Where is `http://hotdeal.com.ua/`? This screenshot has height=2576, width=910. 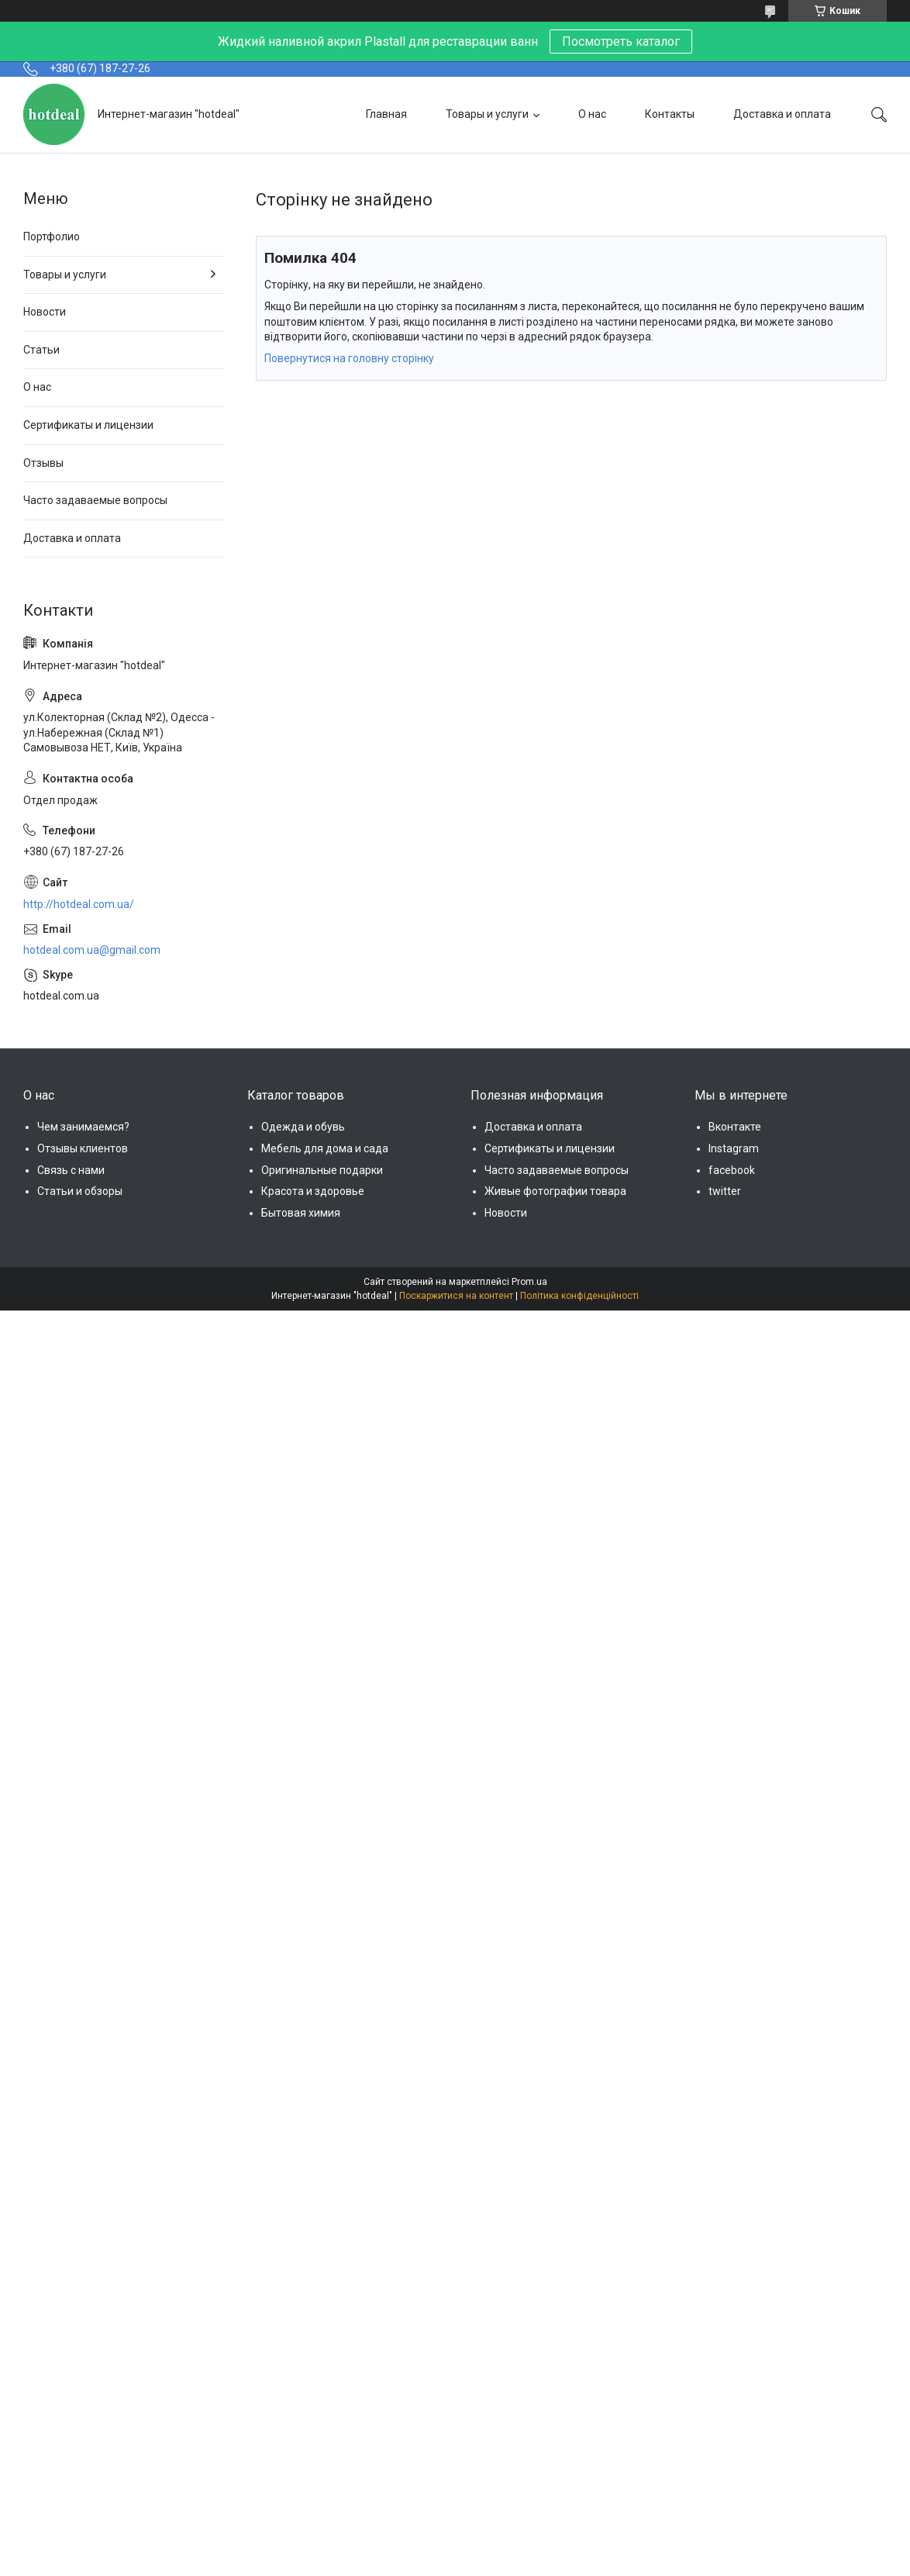 http://hotdeal.com.ua/ is located at coordinates (78, 904).